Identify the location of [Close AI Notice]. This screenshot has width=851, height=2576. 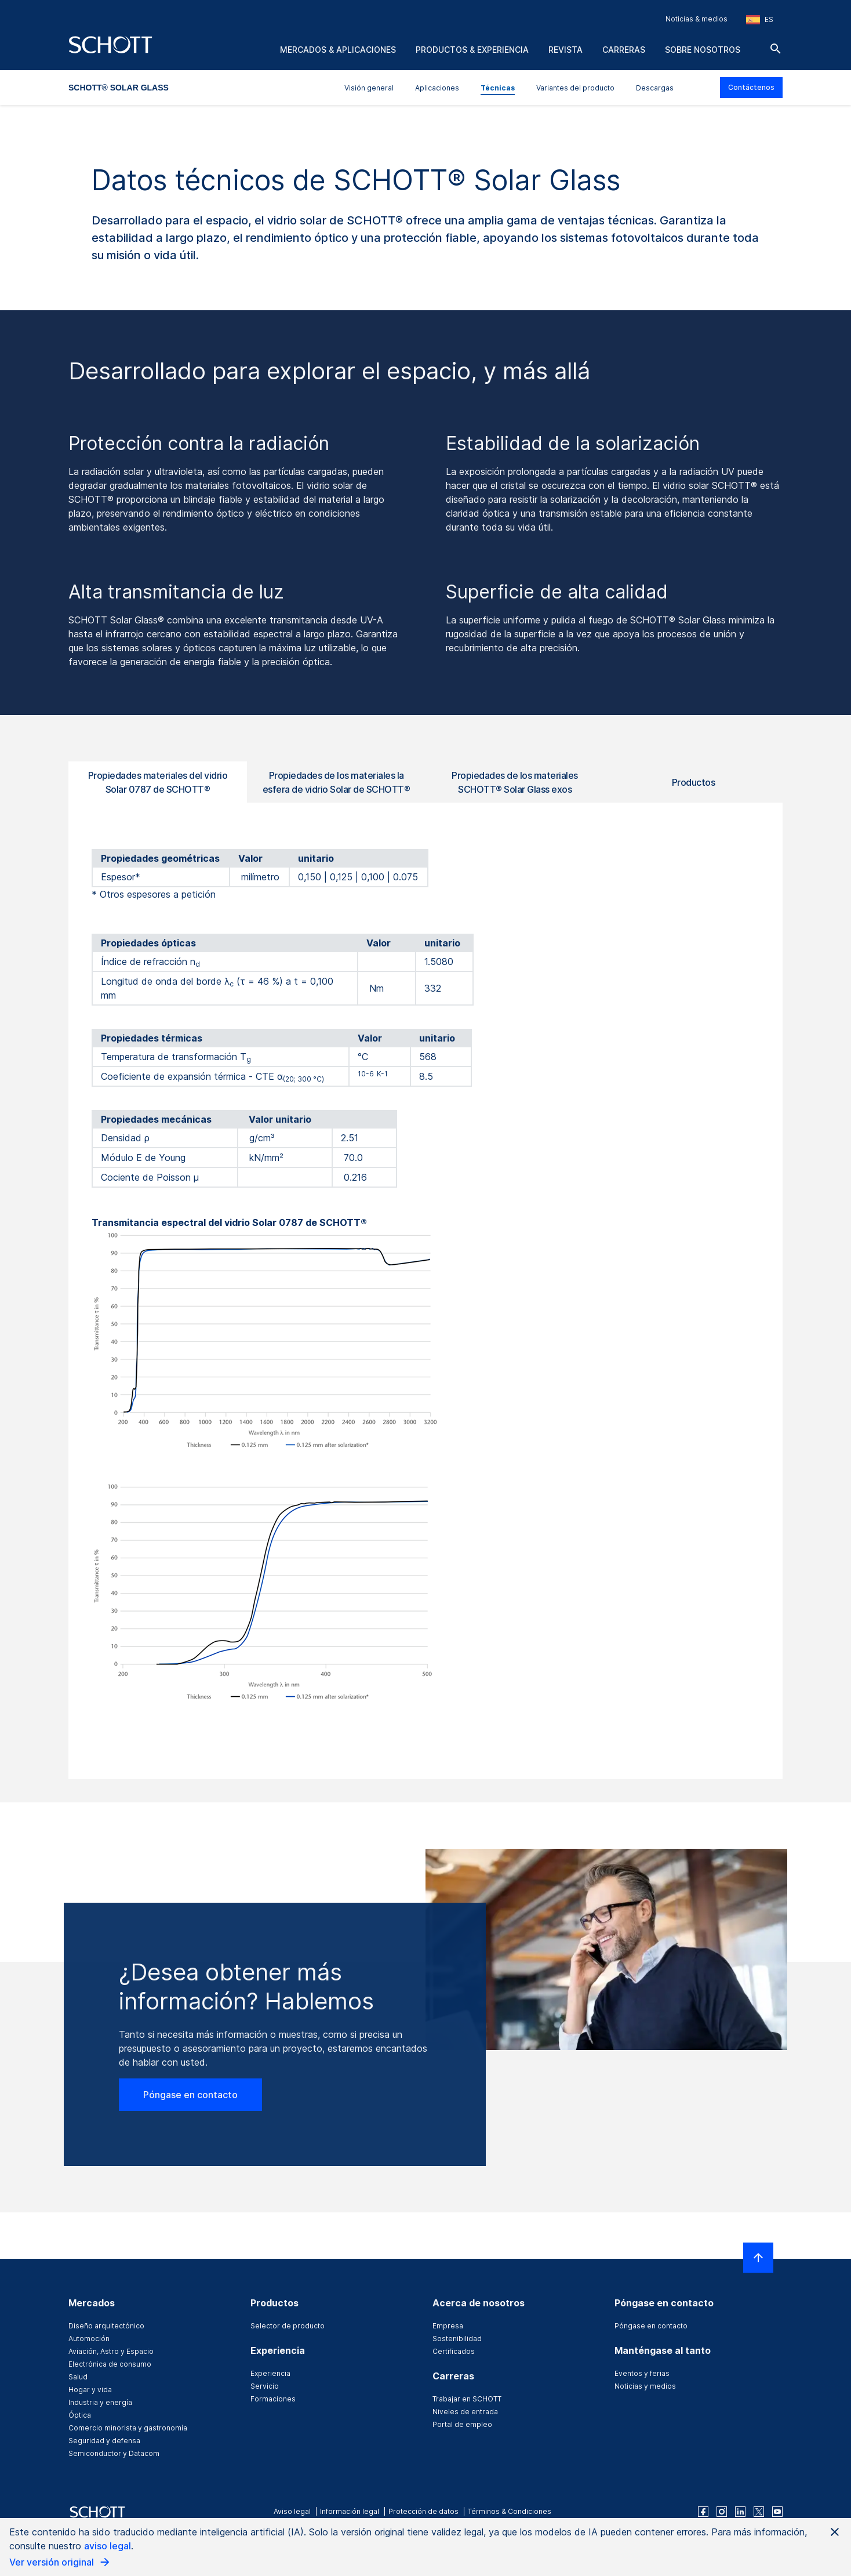
(835, 2532).